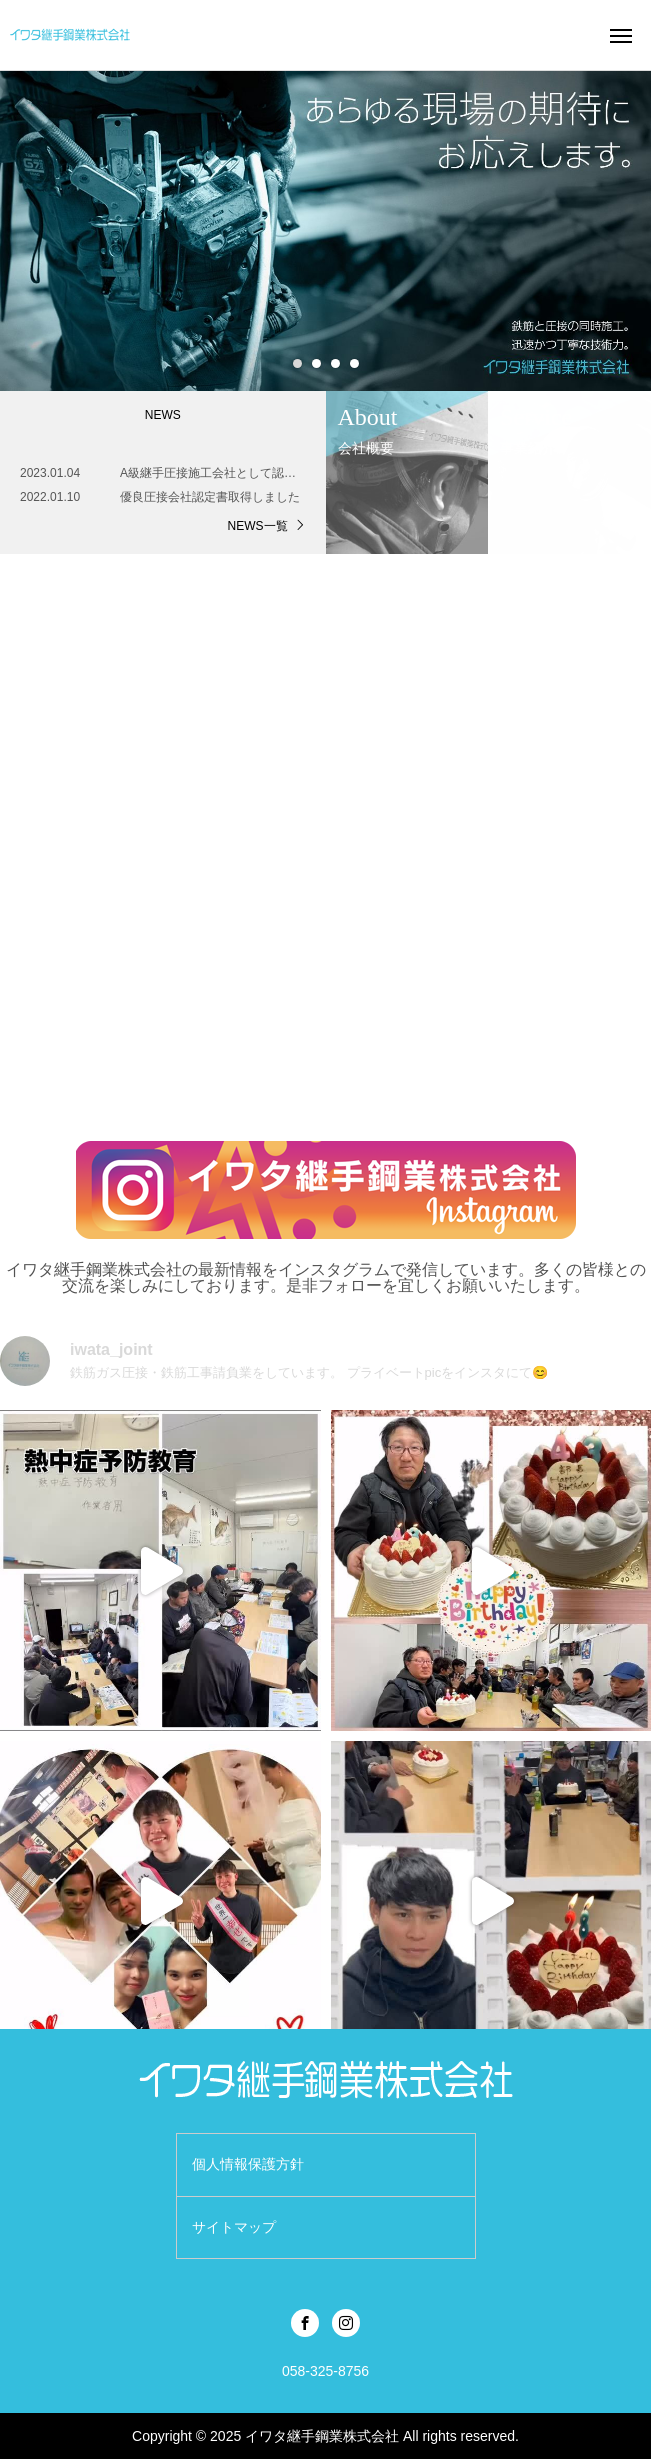 This screenshot has height=2459, width=651. I want to click on イワタ継手鋼業株式会社, so click(322, 2436).